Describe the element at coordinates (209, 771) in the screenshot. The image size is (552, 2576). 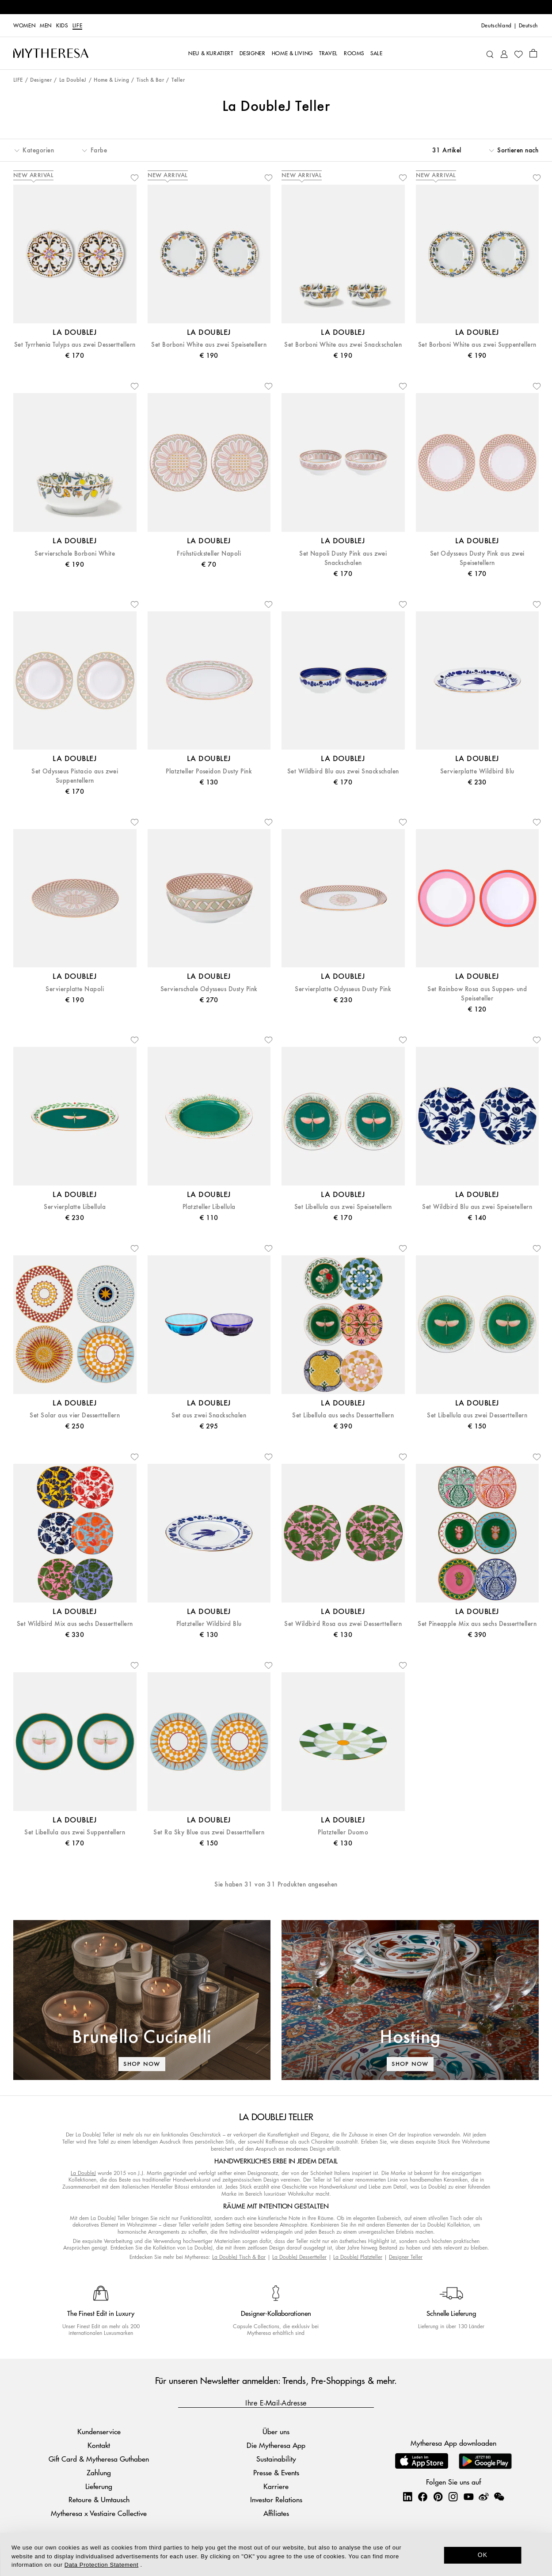
I see `Platzteller Poseidon Dusty Pink` at that location.